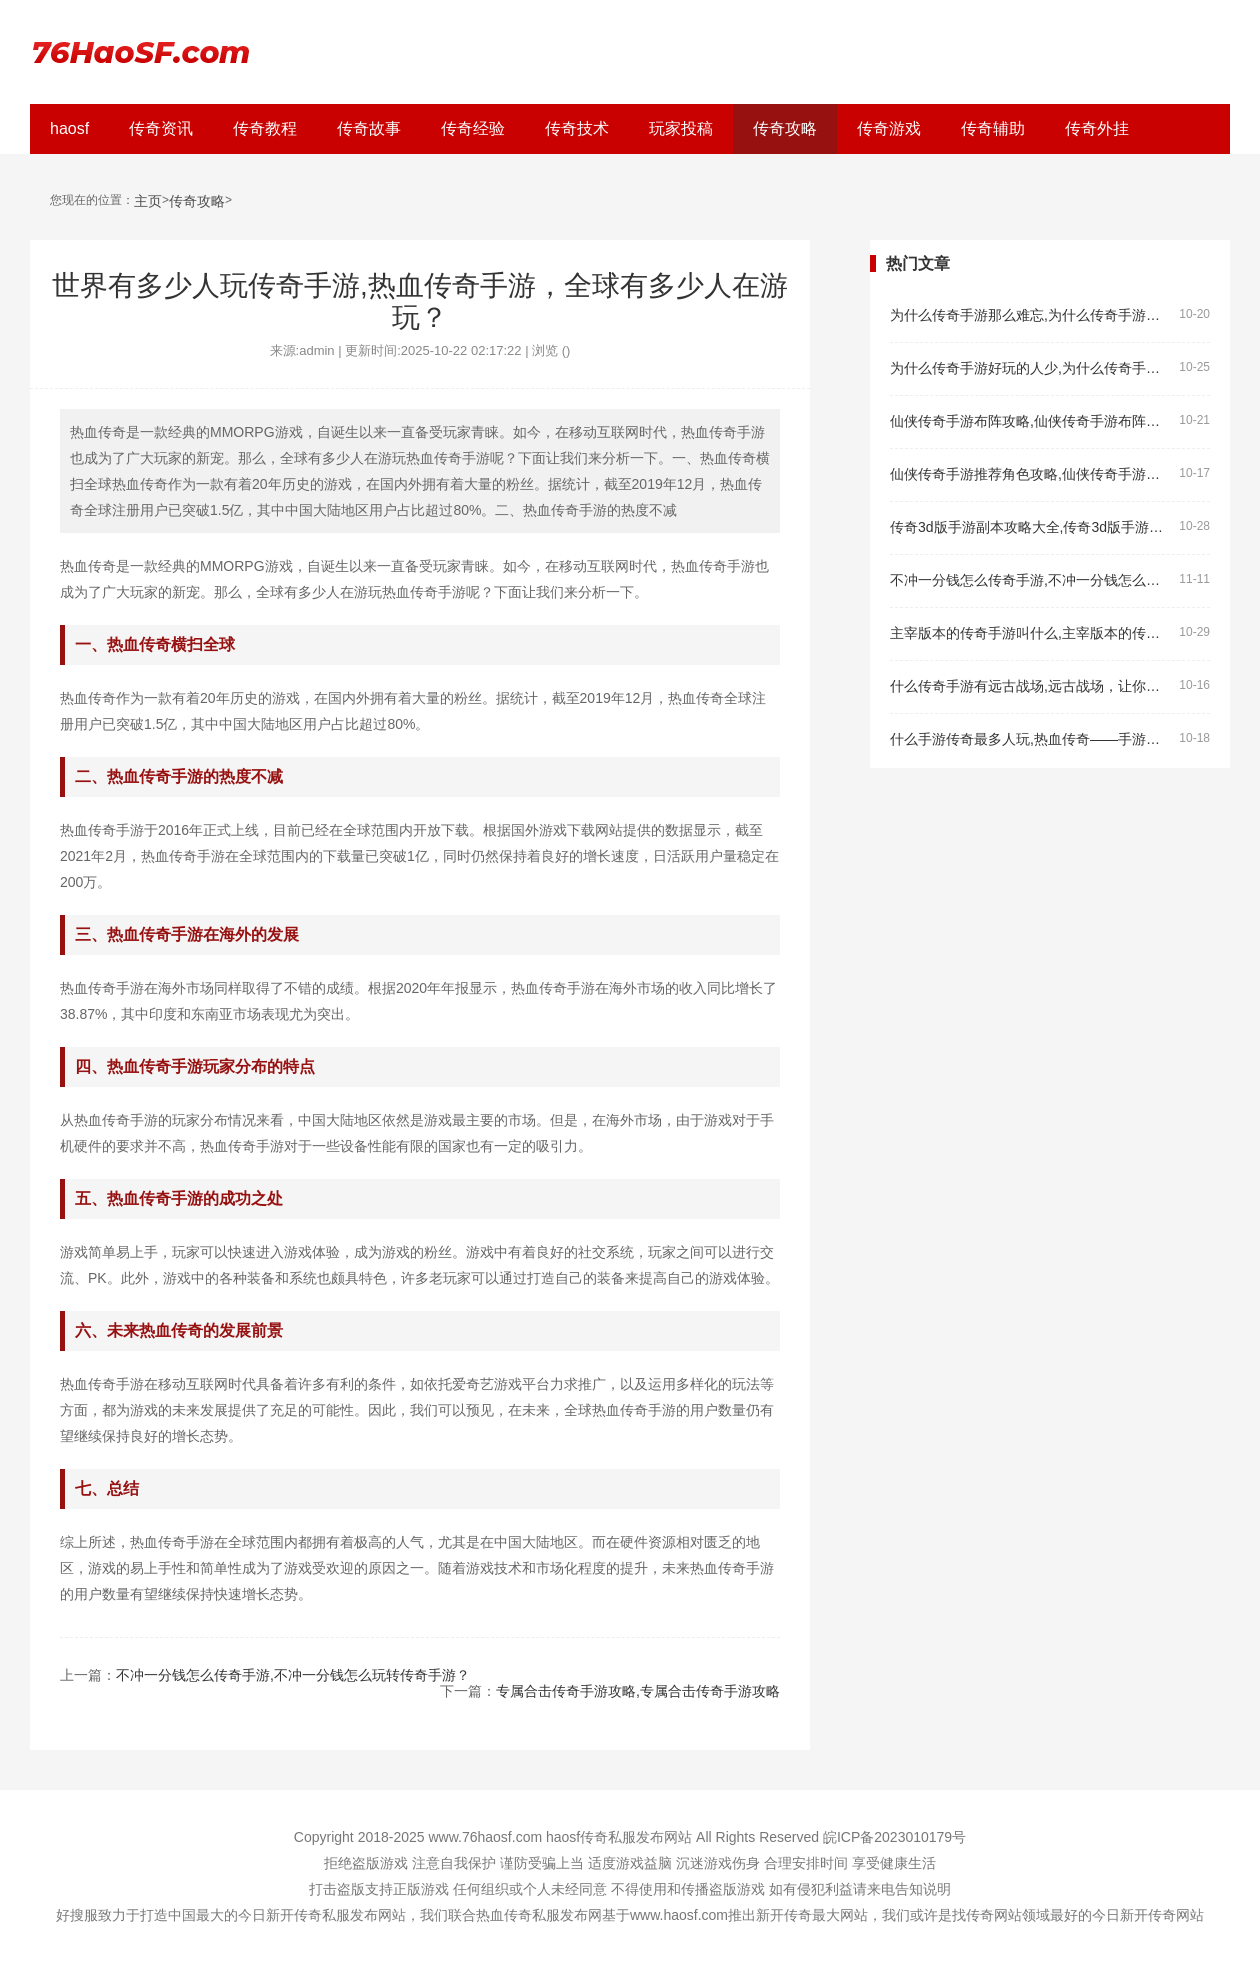 This screenshot has height=1973, width=1260. What do you see at coordinates (1030, 421) in the screenshot?
I see `仙侠传奇手游布阵攻略,仙侠传奇手游布阵攻略` at bounding box center [1030, 421].